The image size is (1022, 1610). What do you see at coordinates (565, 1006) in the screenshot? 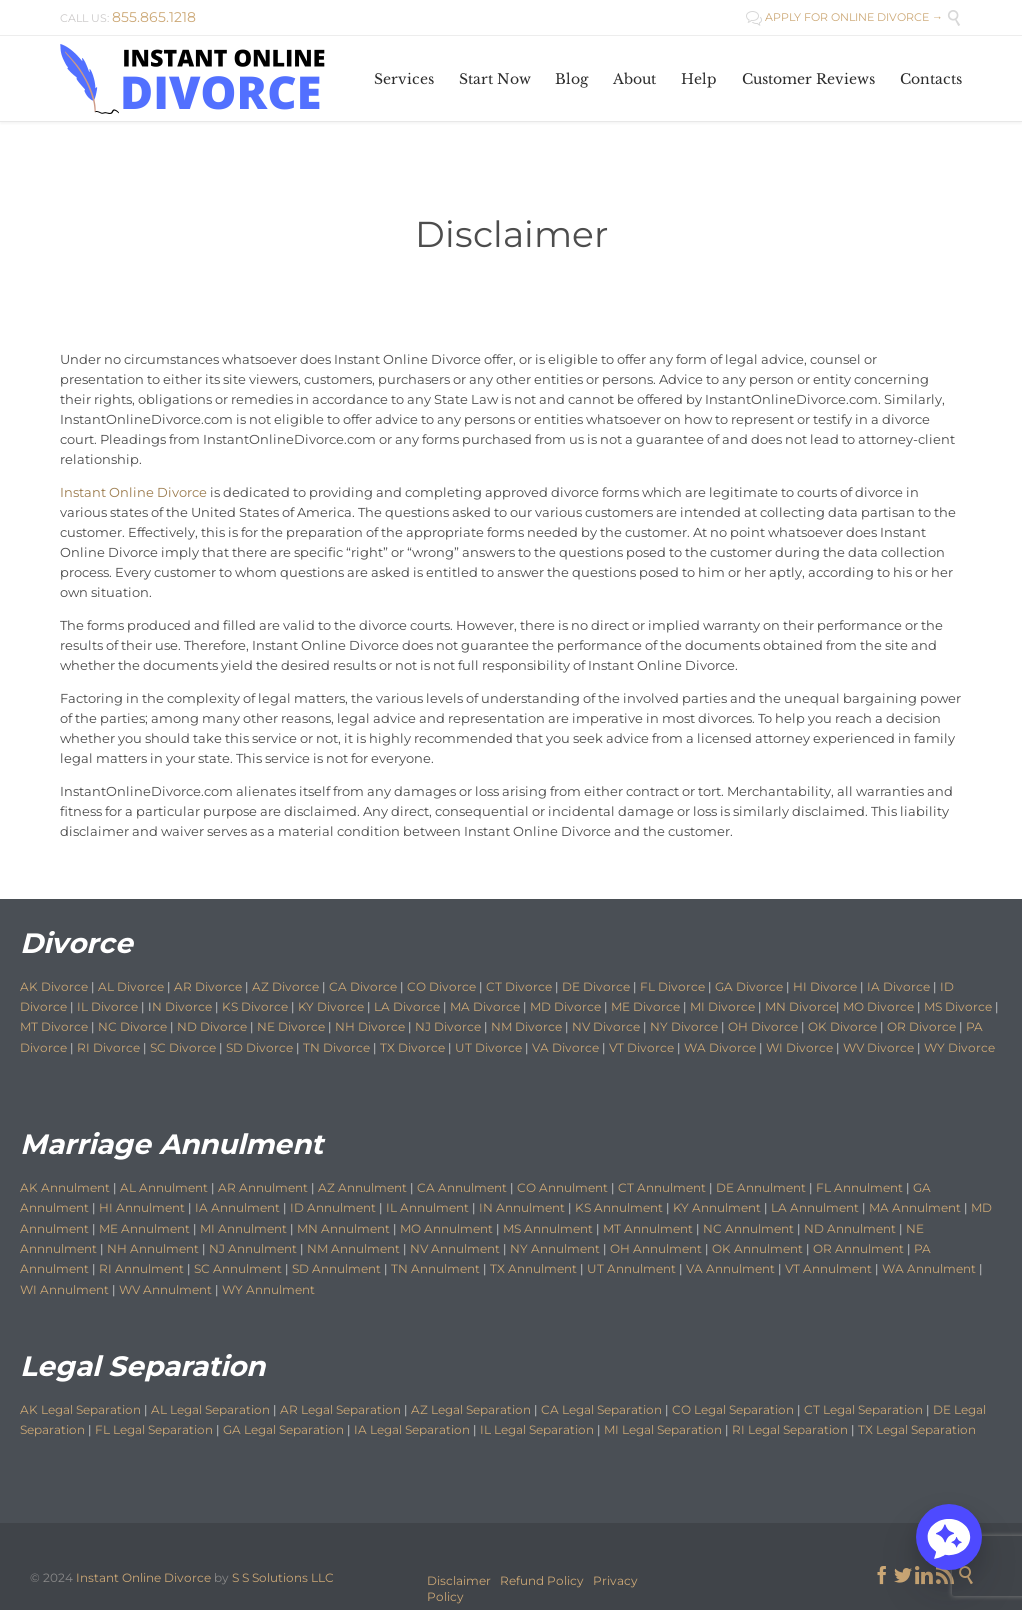
I see `MD Divorce` at bounding box center [565, 1006].